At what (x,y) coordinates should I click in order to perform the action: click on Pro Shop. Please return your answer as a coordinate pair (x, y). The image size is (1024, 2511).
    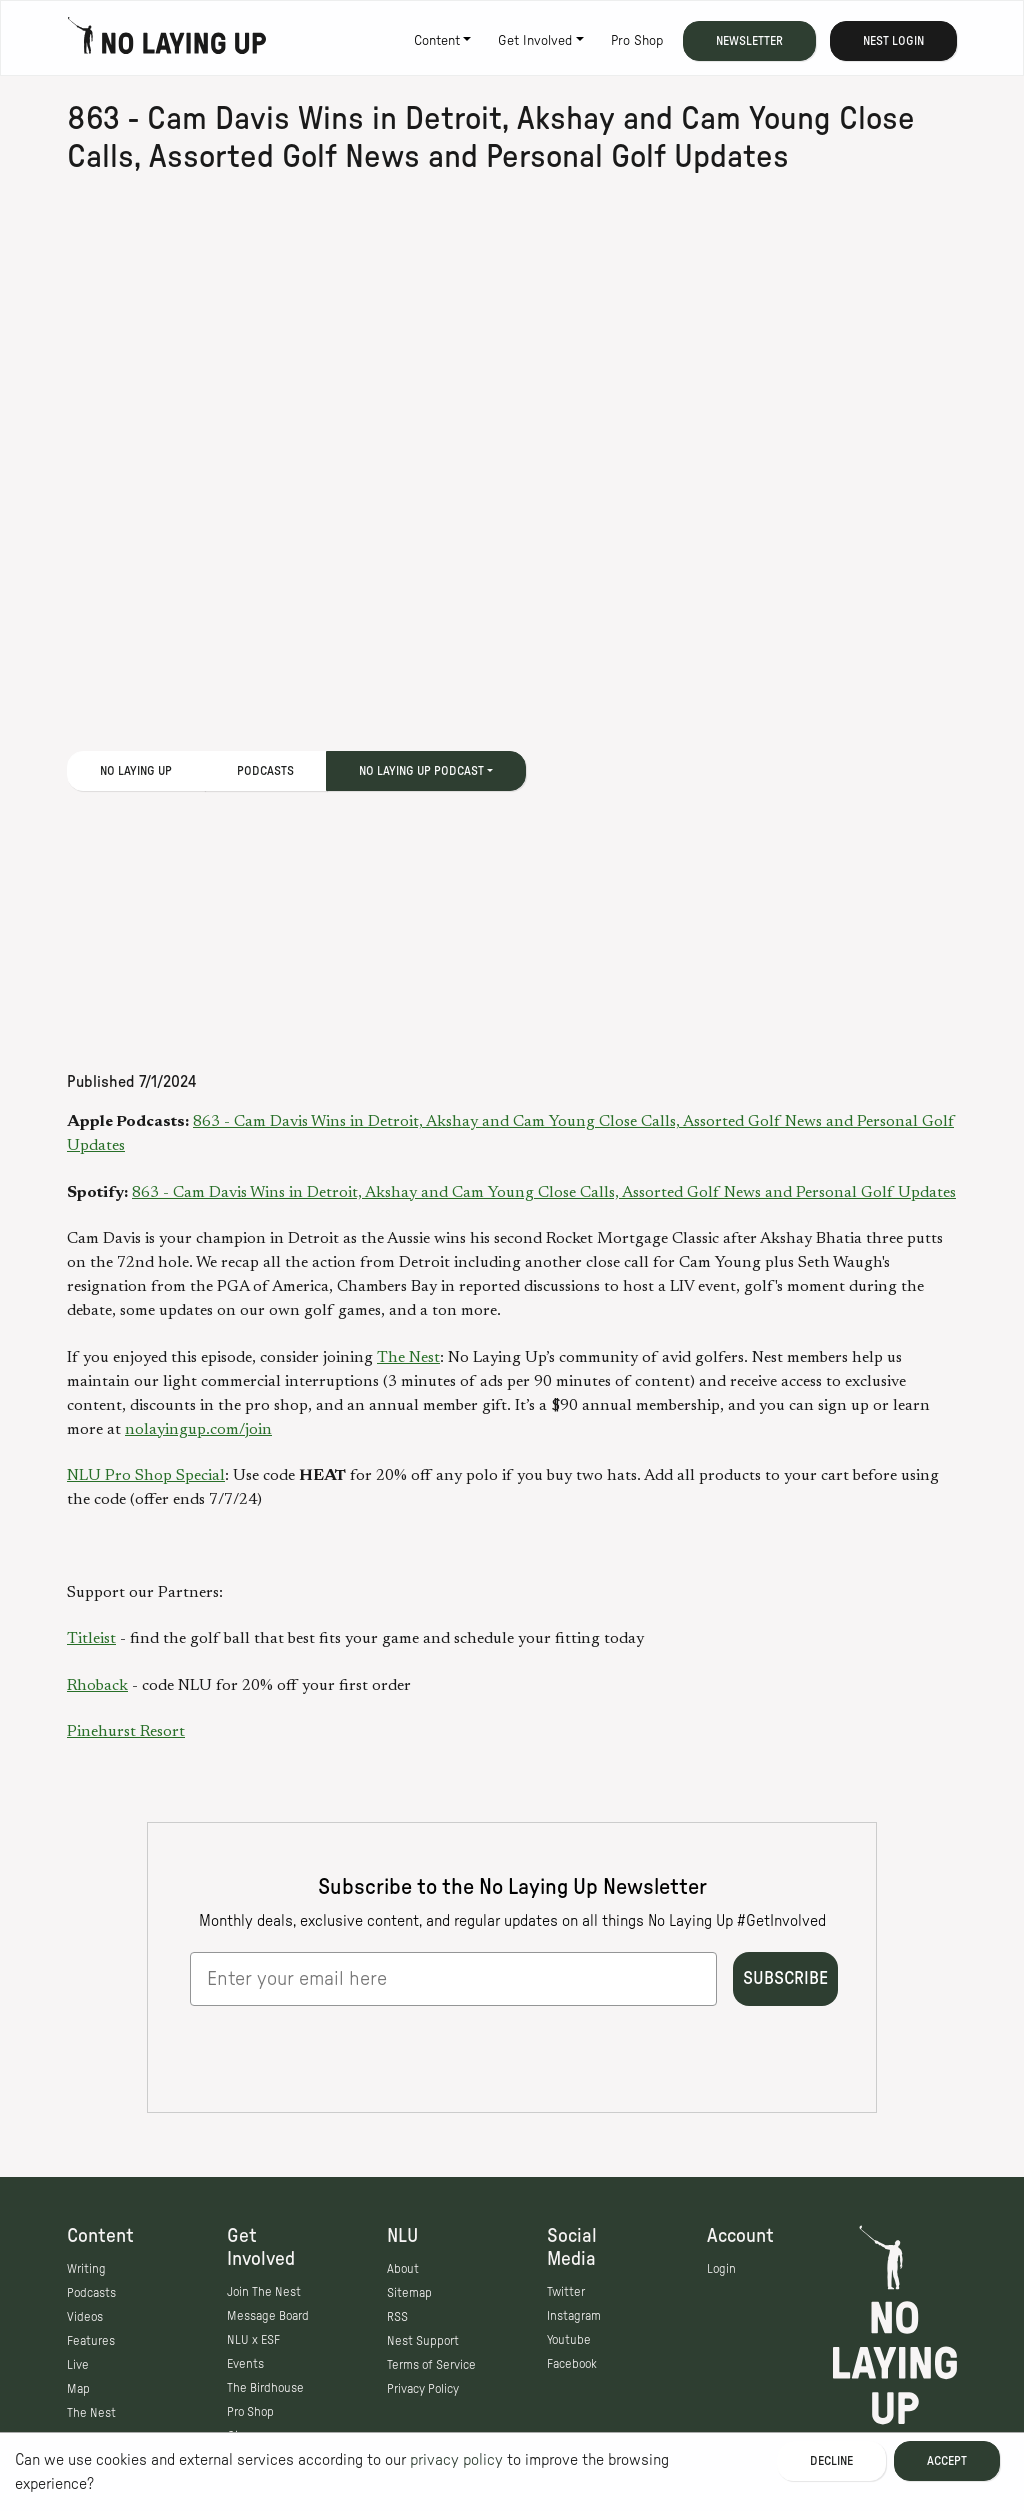
    Looking at the image, I should click on (637, 41).